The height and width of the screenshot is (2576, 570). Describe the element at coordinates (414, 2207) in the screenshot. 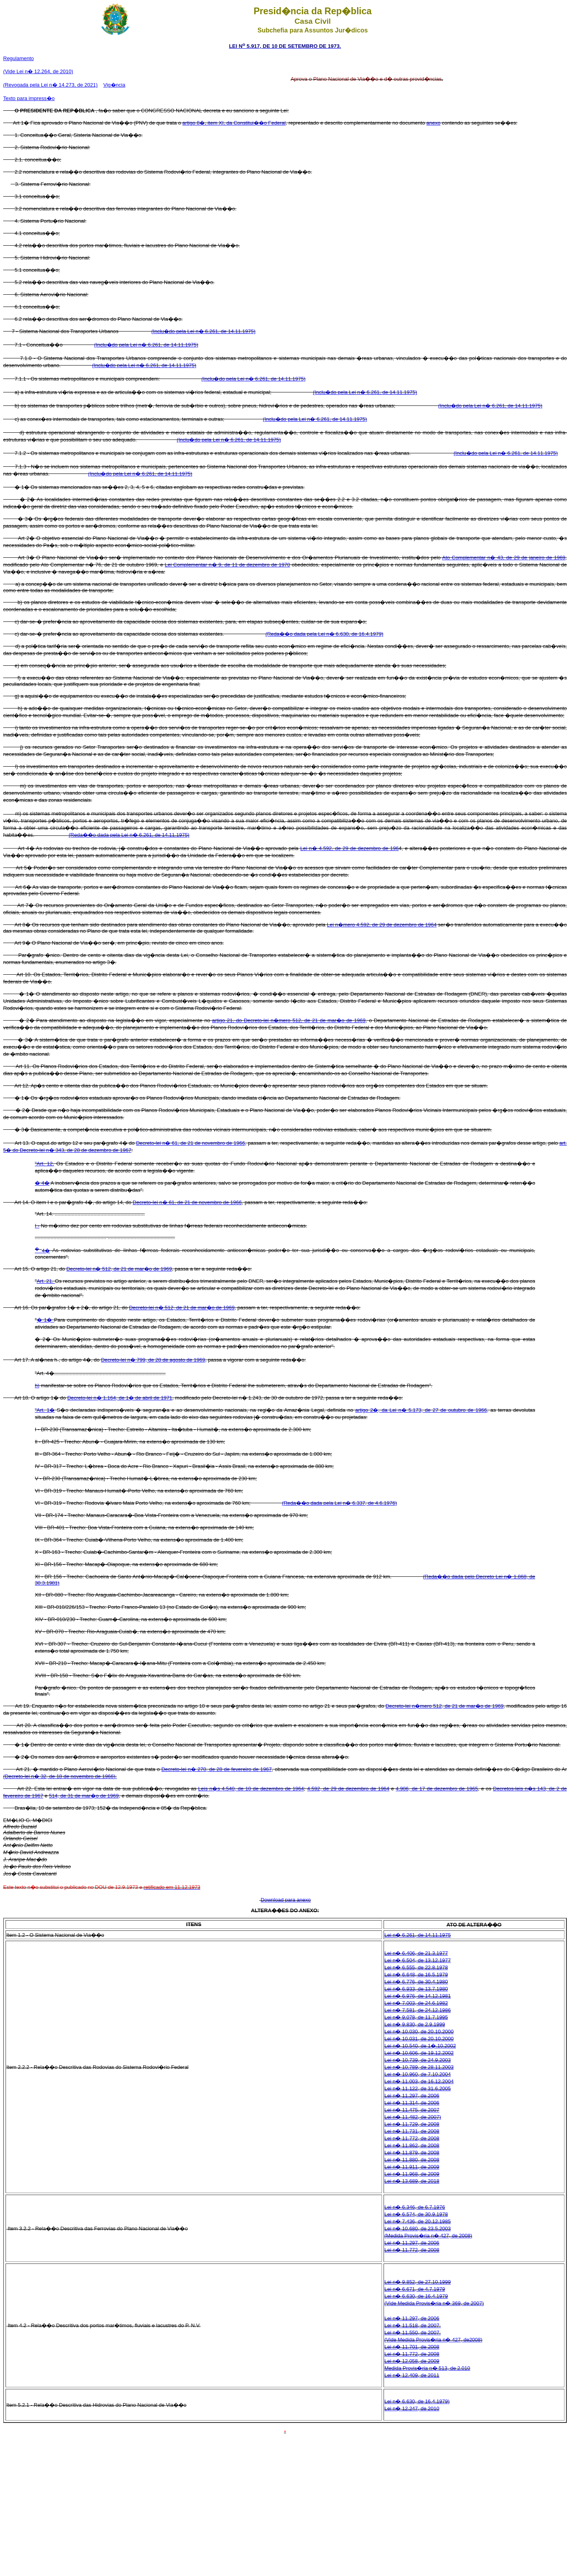

I see `Lei n� 6.346, de 6.7.1976` at that location.